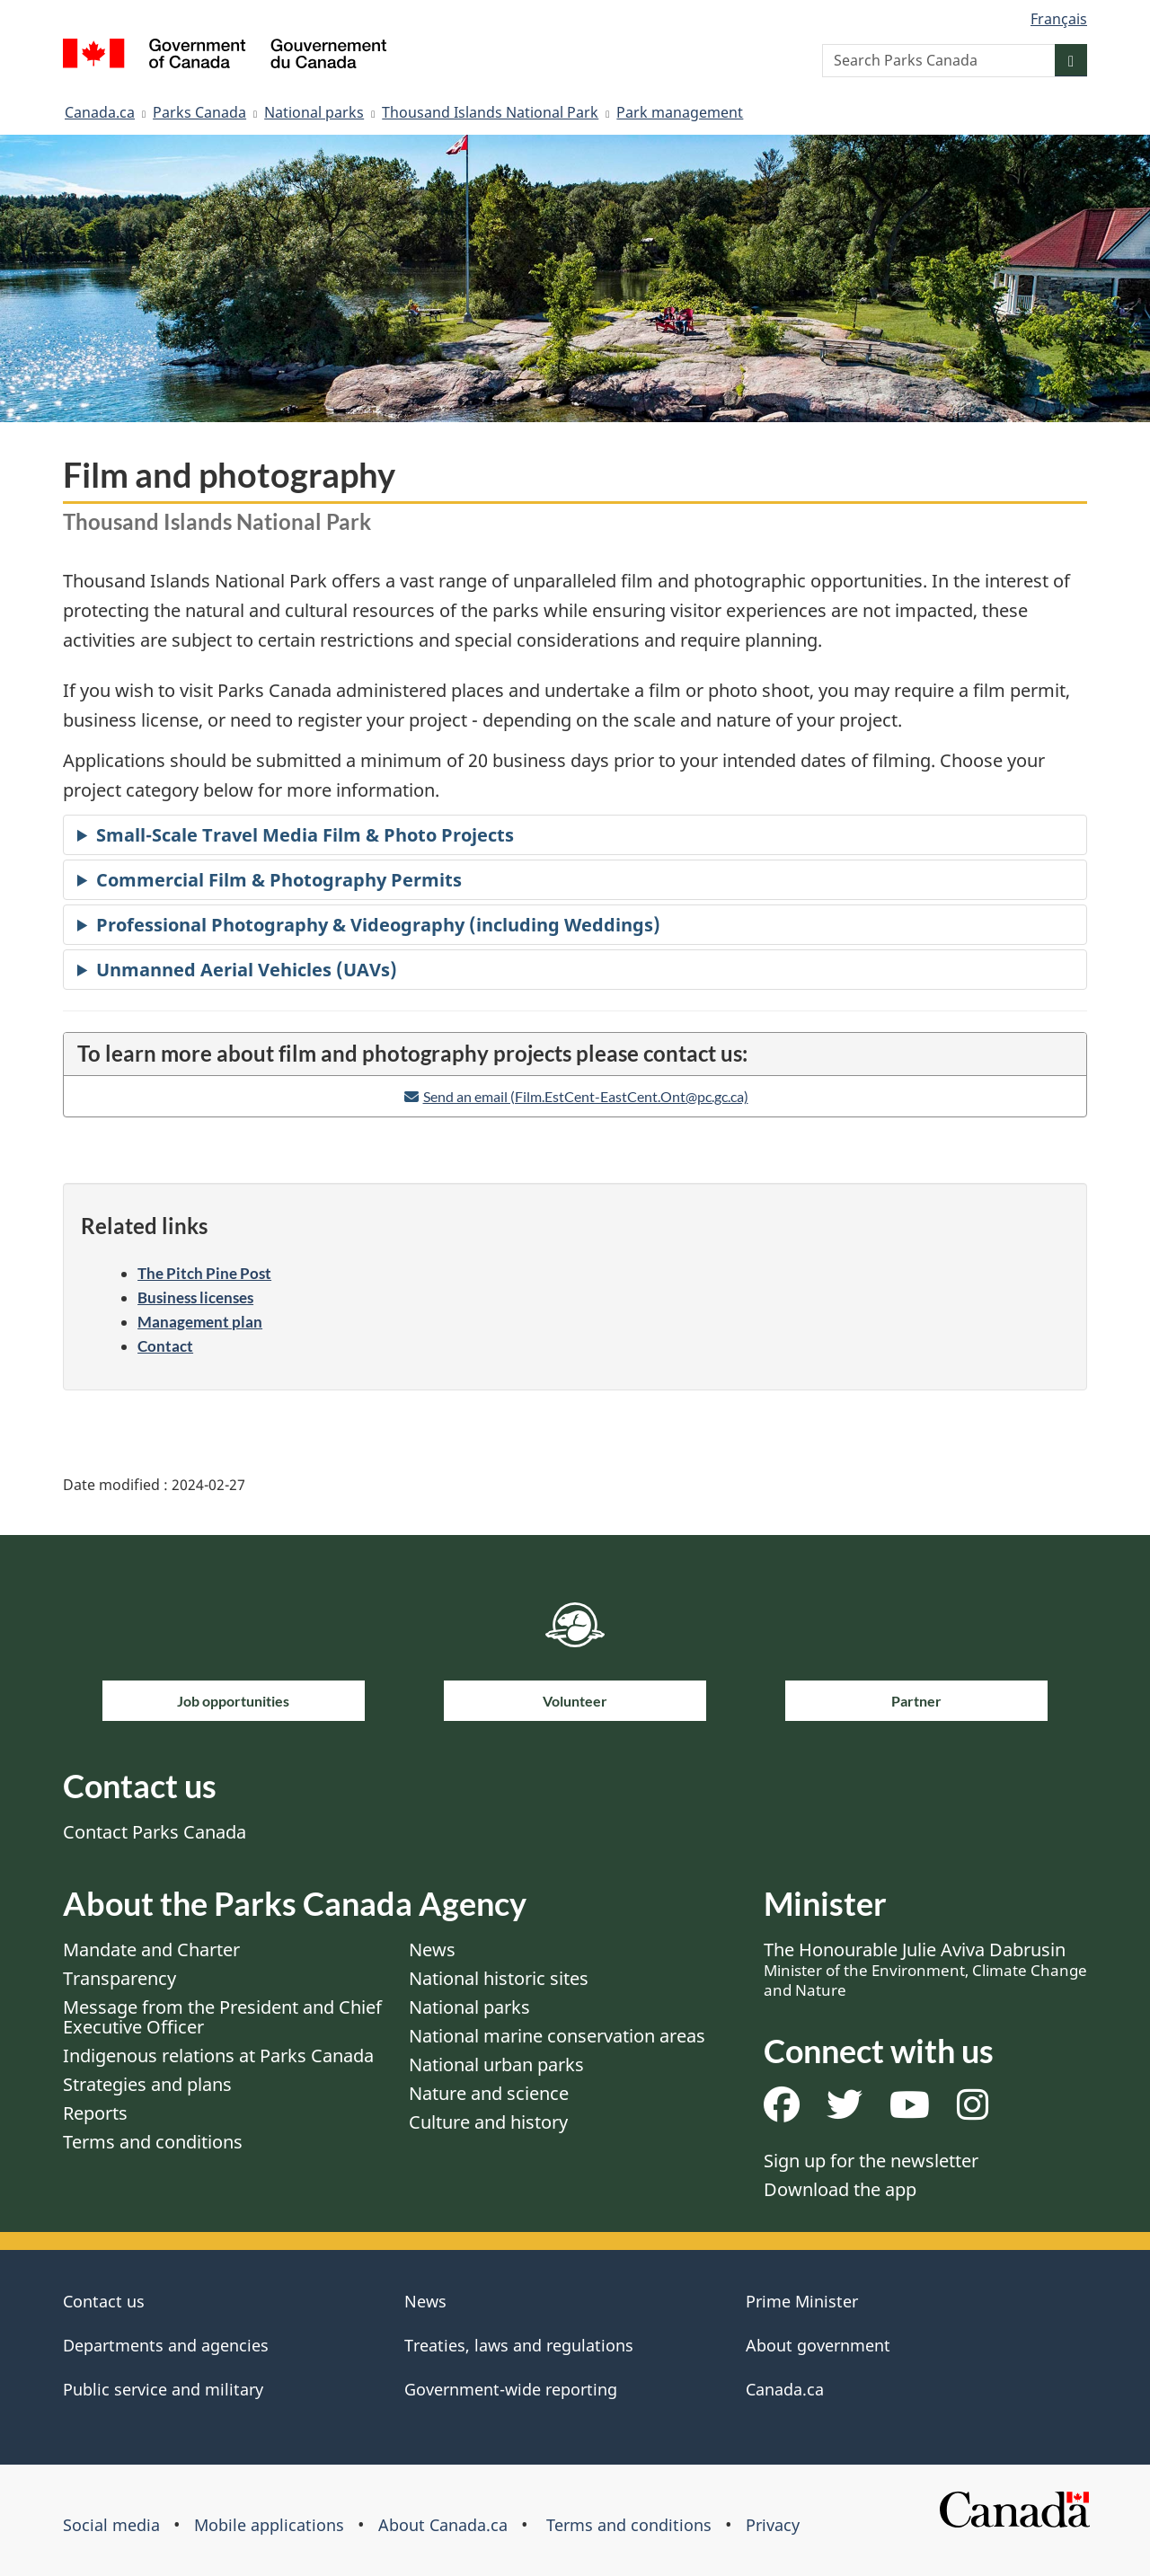 This screenshot has height=2576, width=1150. I want to click on Social media, so click(111, 2525).